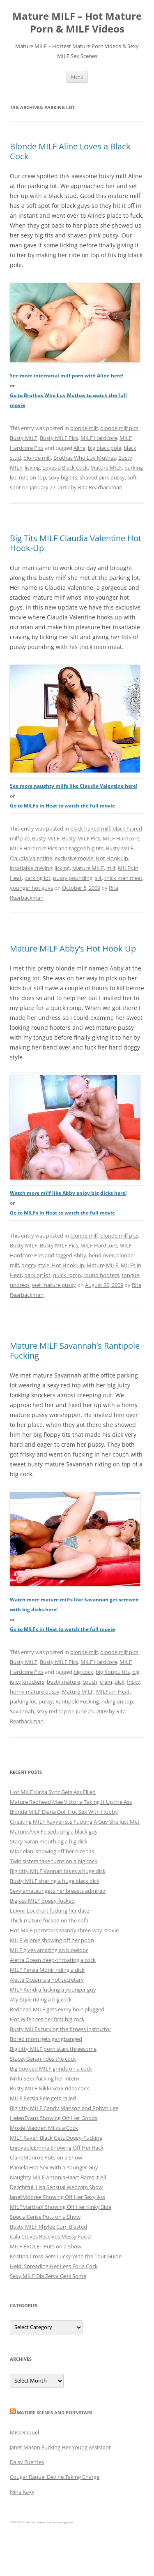  Describe the element at coordinates (113, 1691) in the screenshot. I see `MILFs in Heat` at that location.